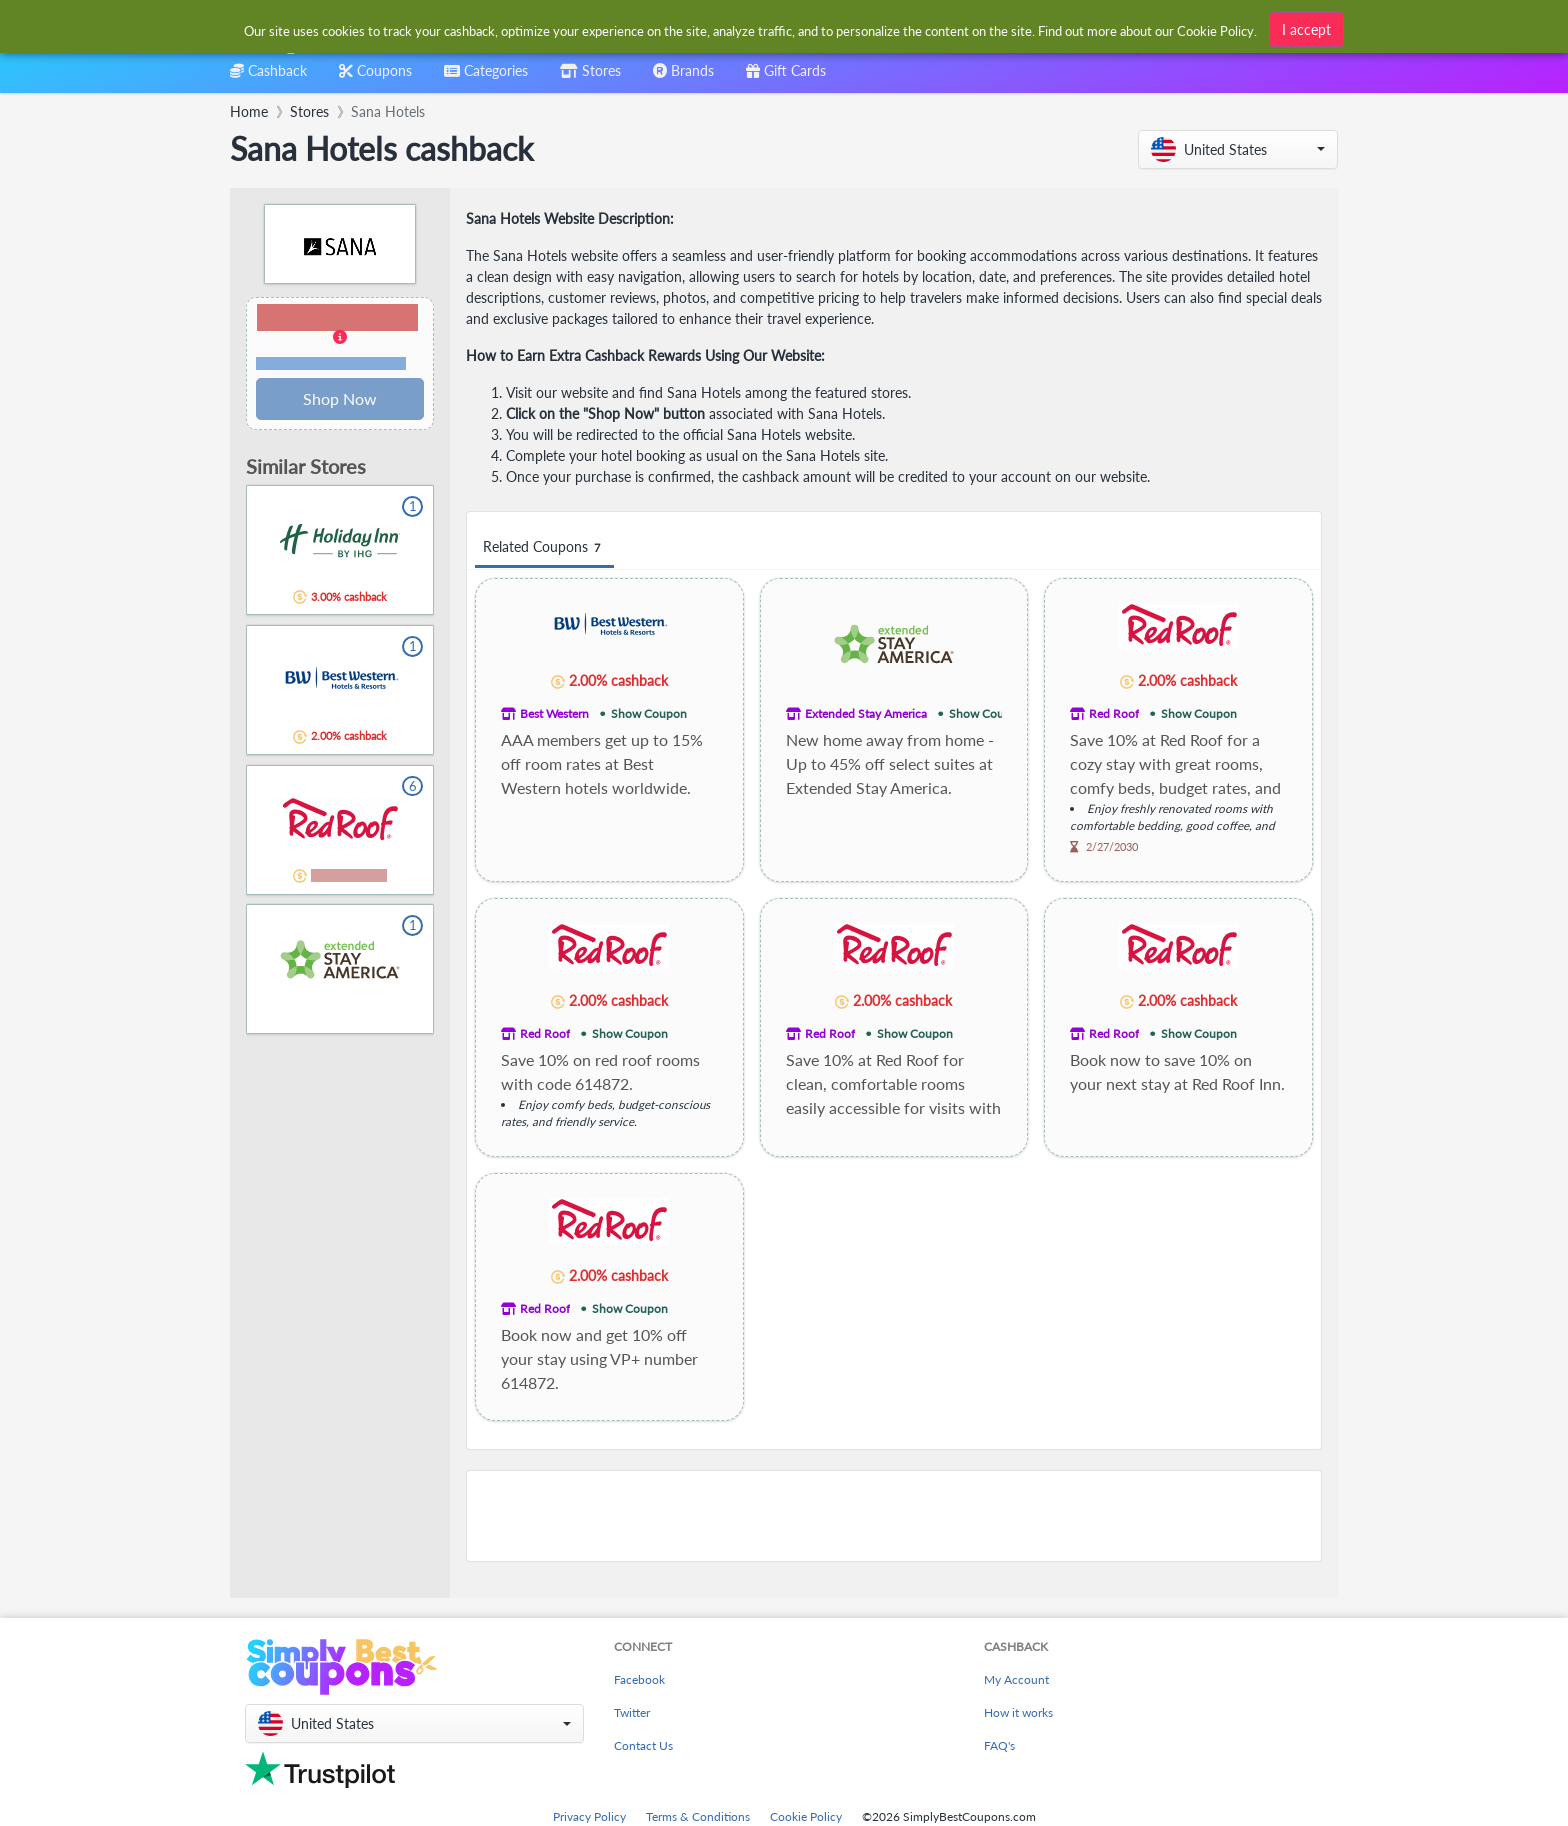 Image resolution: width=1568 pixels, height=1826 pixels. Describe the element at coordinates (1238, 149) in the screenshot. I see `[button]` at that location.